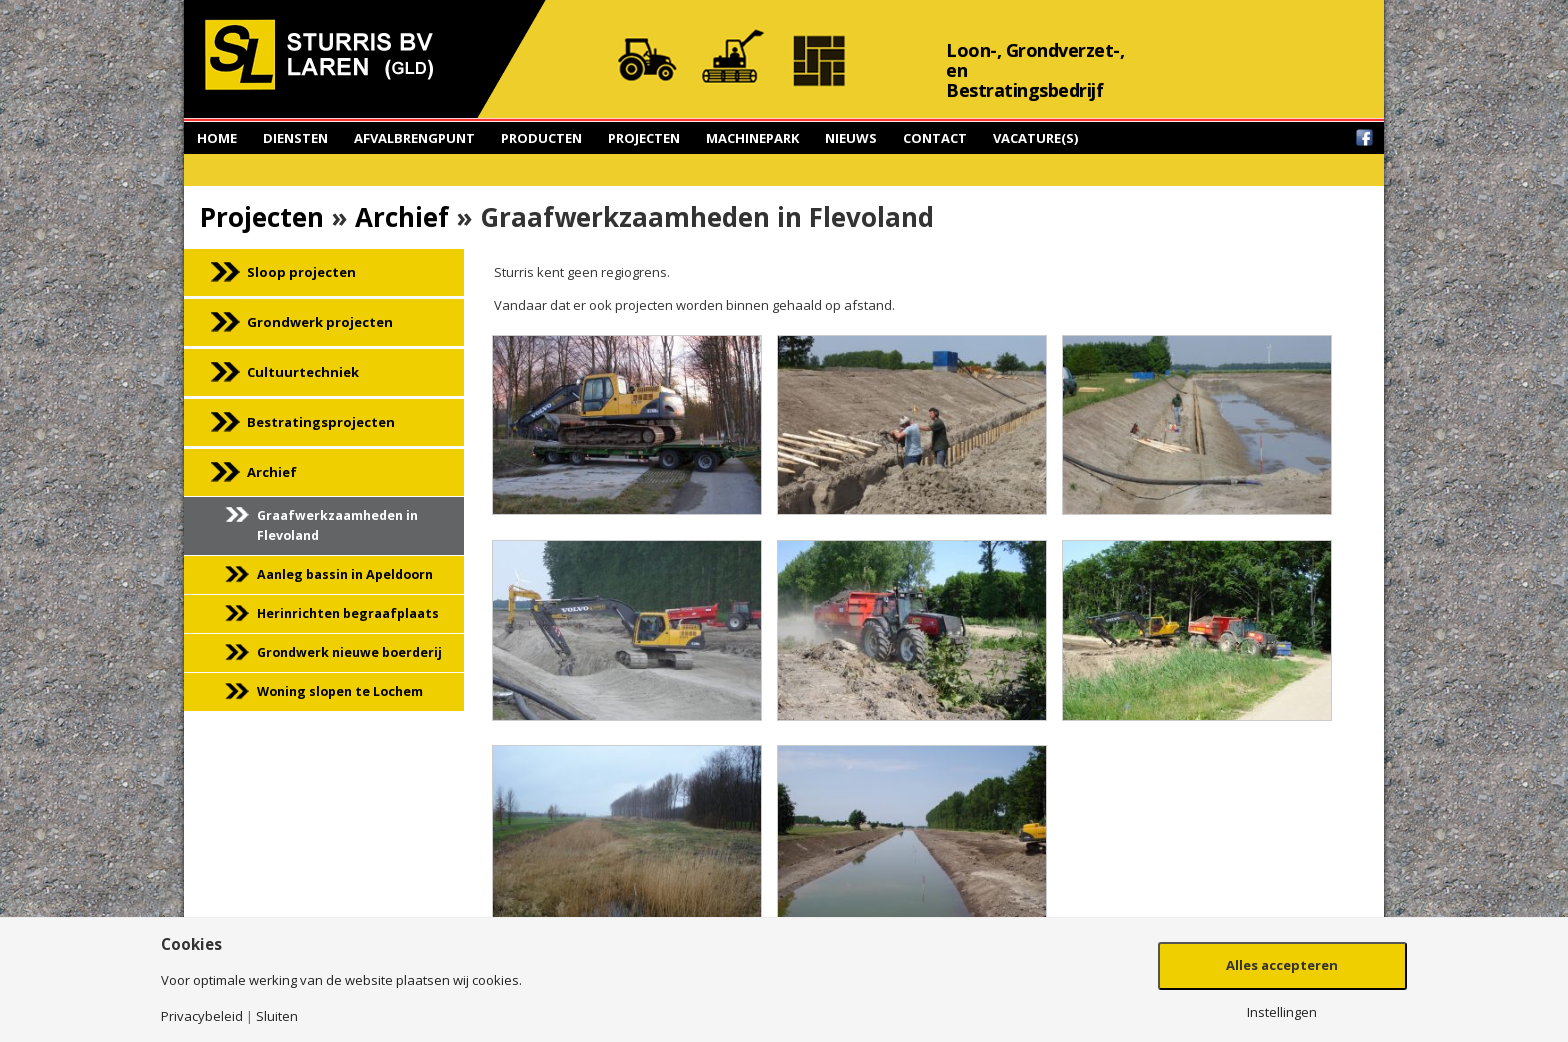 Image resolution: width=1568 pixels, height=1042 pixels. I want to click on Sloop projecten, so click(301, 272).